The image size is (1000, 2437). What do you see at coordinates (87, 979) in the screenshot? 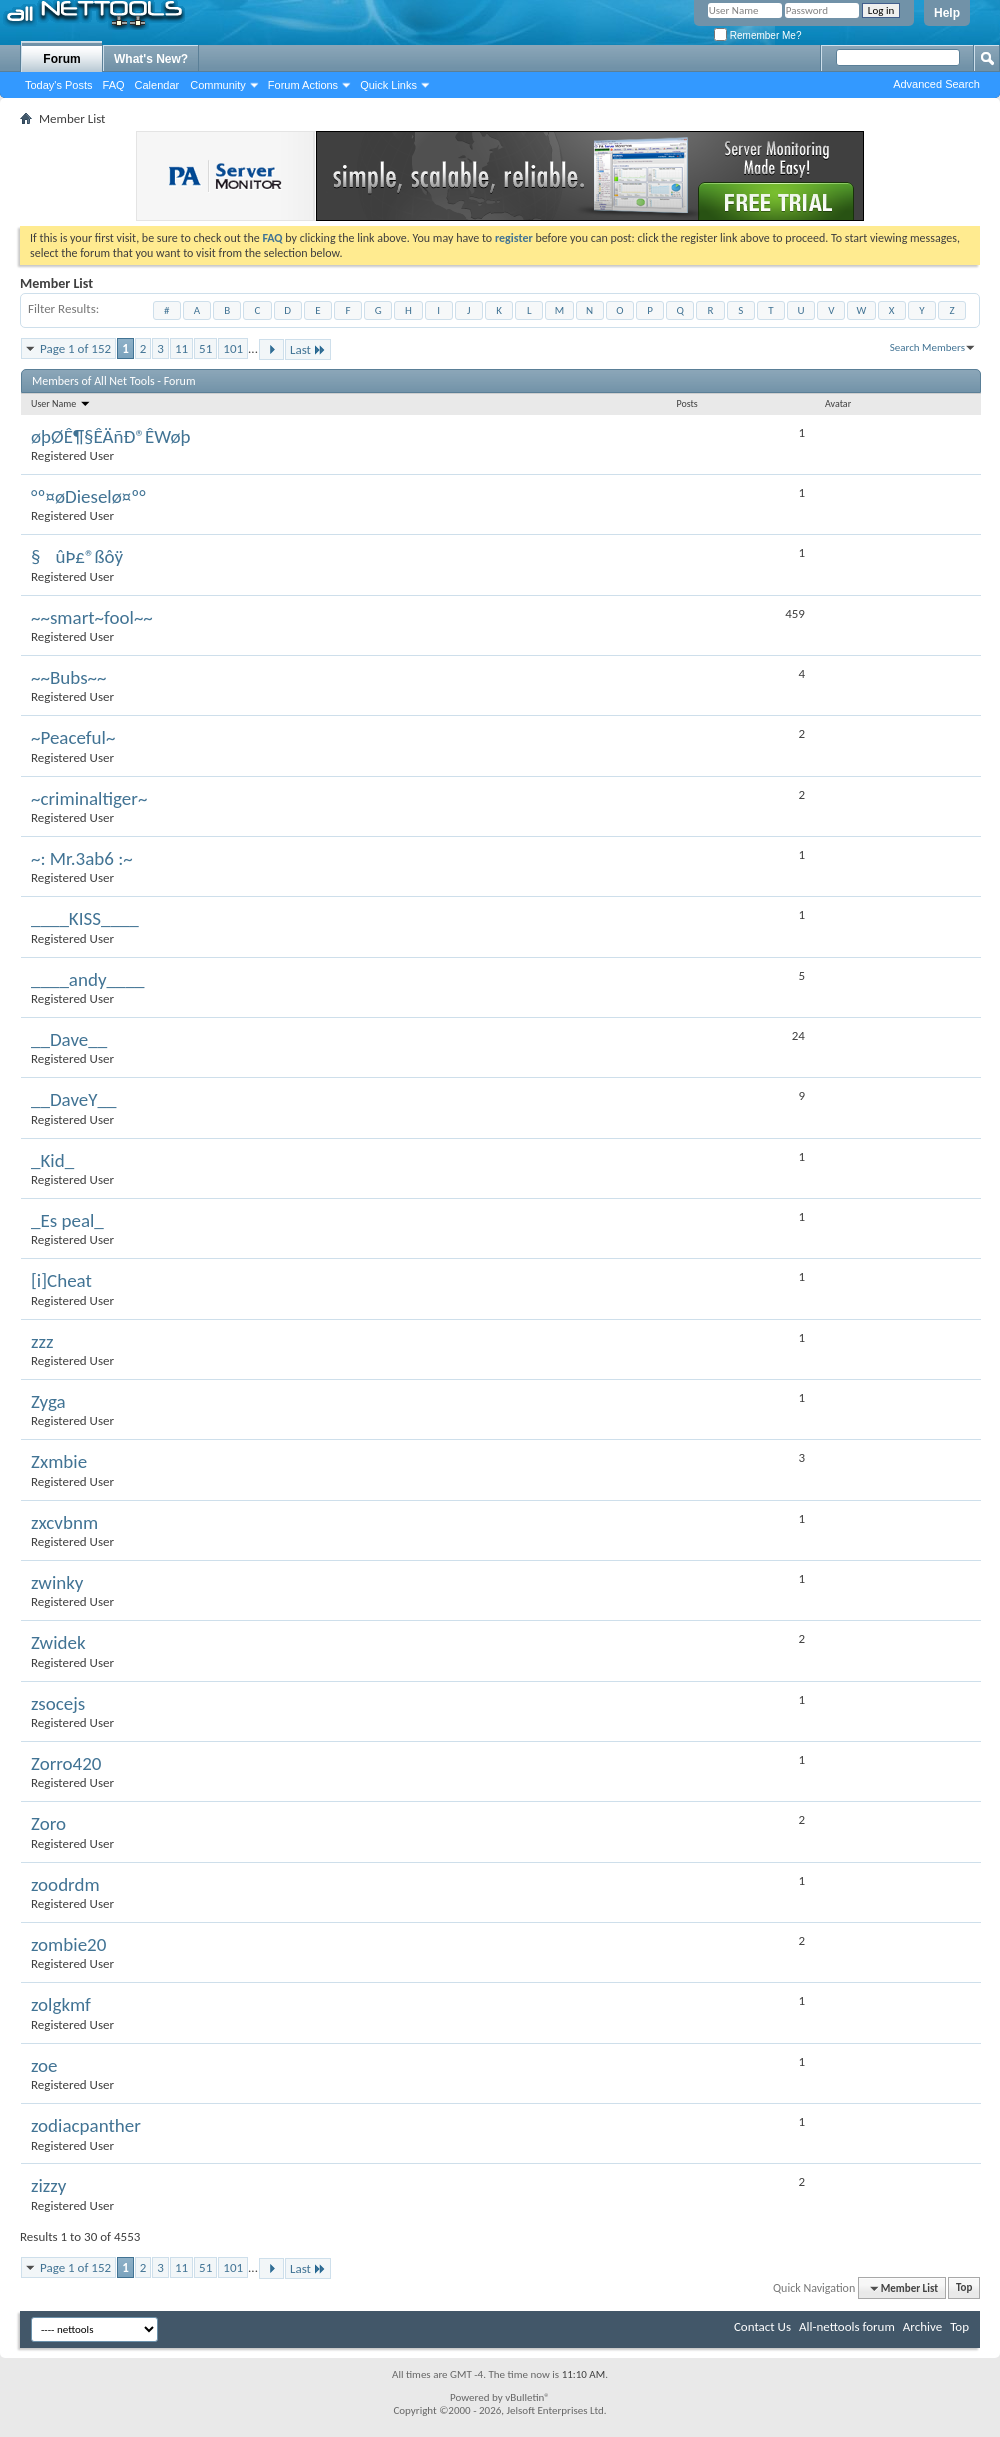
I see `____andy____` at bounding box center [87, 979].